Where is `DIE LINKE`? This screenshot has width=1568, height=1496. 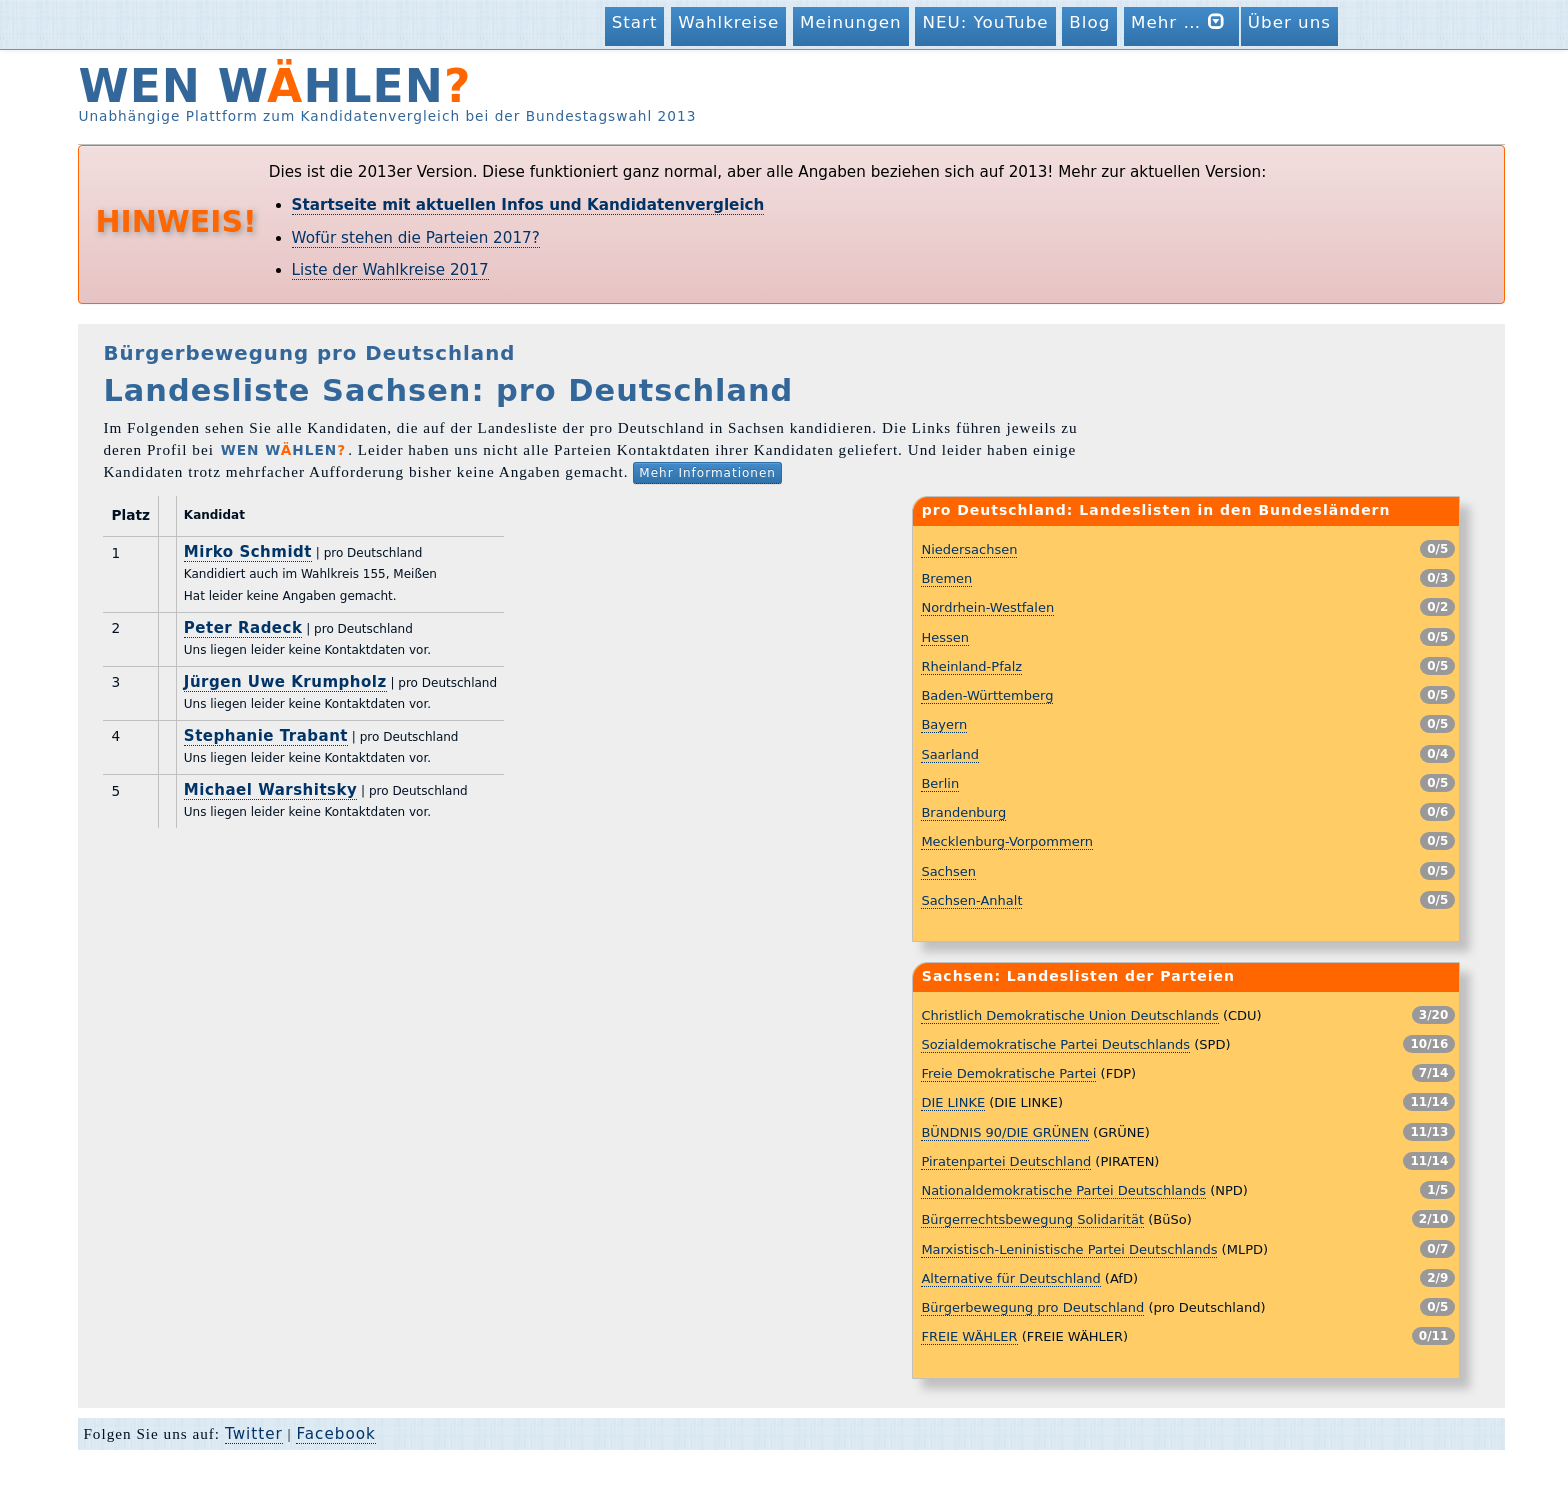 DIE LINKE is located at coordinates (953, 1102).